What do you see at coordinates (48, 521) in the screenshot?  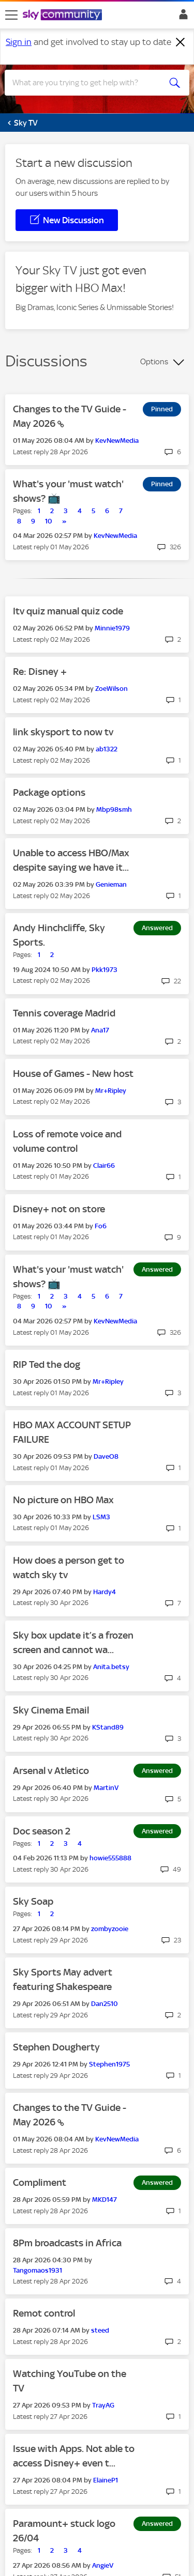 I see `10` at bounding box center [48, 521].